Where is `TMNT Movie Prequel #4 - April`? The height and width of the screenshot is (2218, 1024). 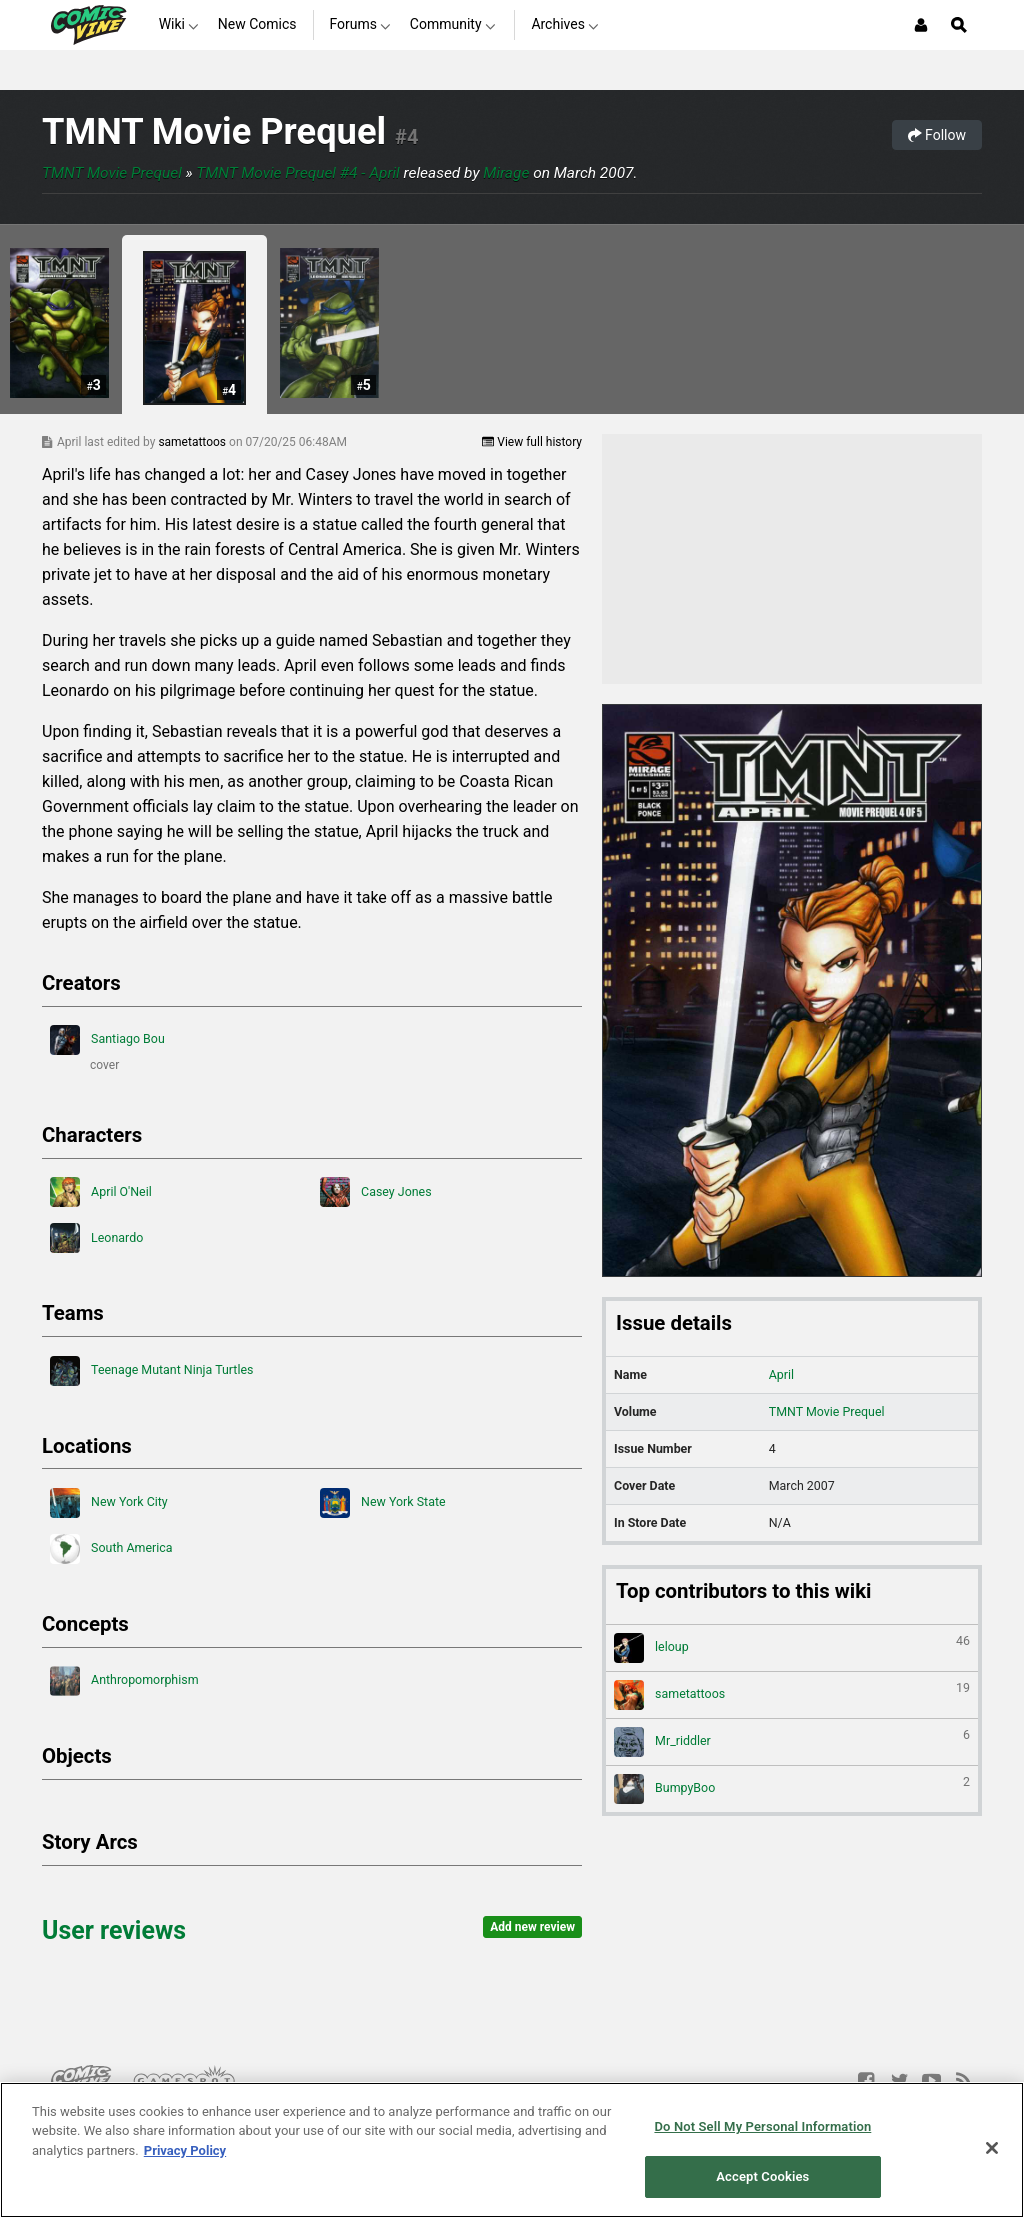 TMNT Movie Prequel #4 - April is located at coordinates (298, 173).